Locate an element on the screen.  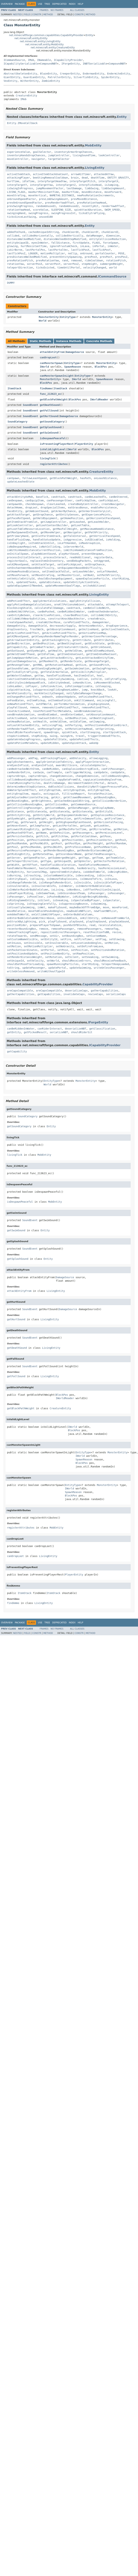
prevSwingProgress is located at coordinates (20, 206).